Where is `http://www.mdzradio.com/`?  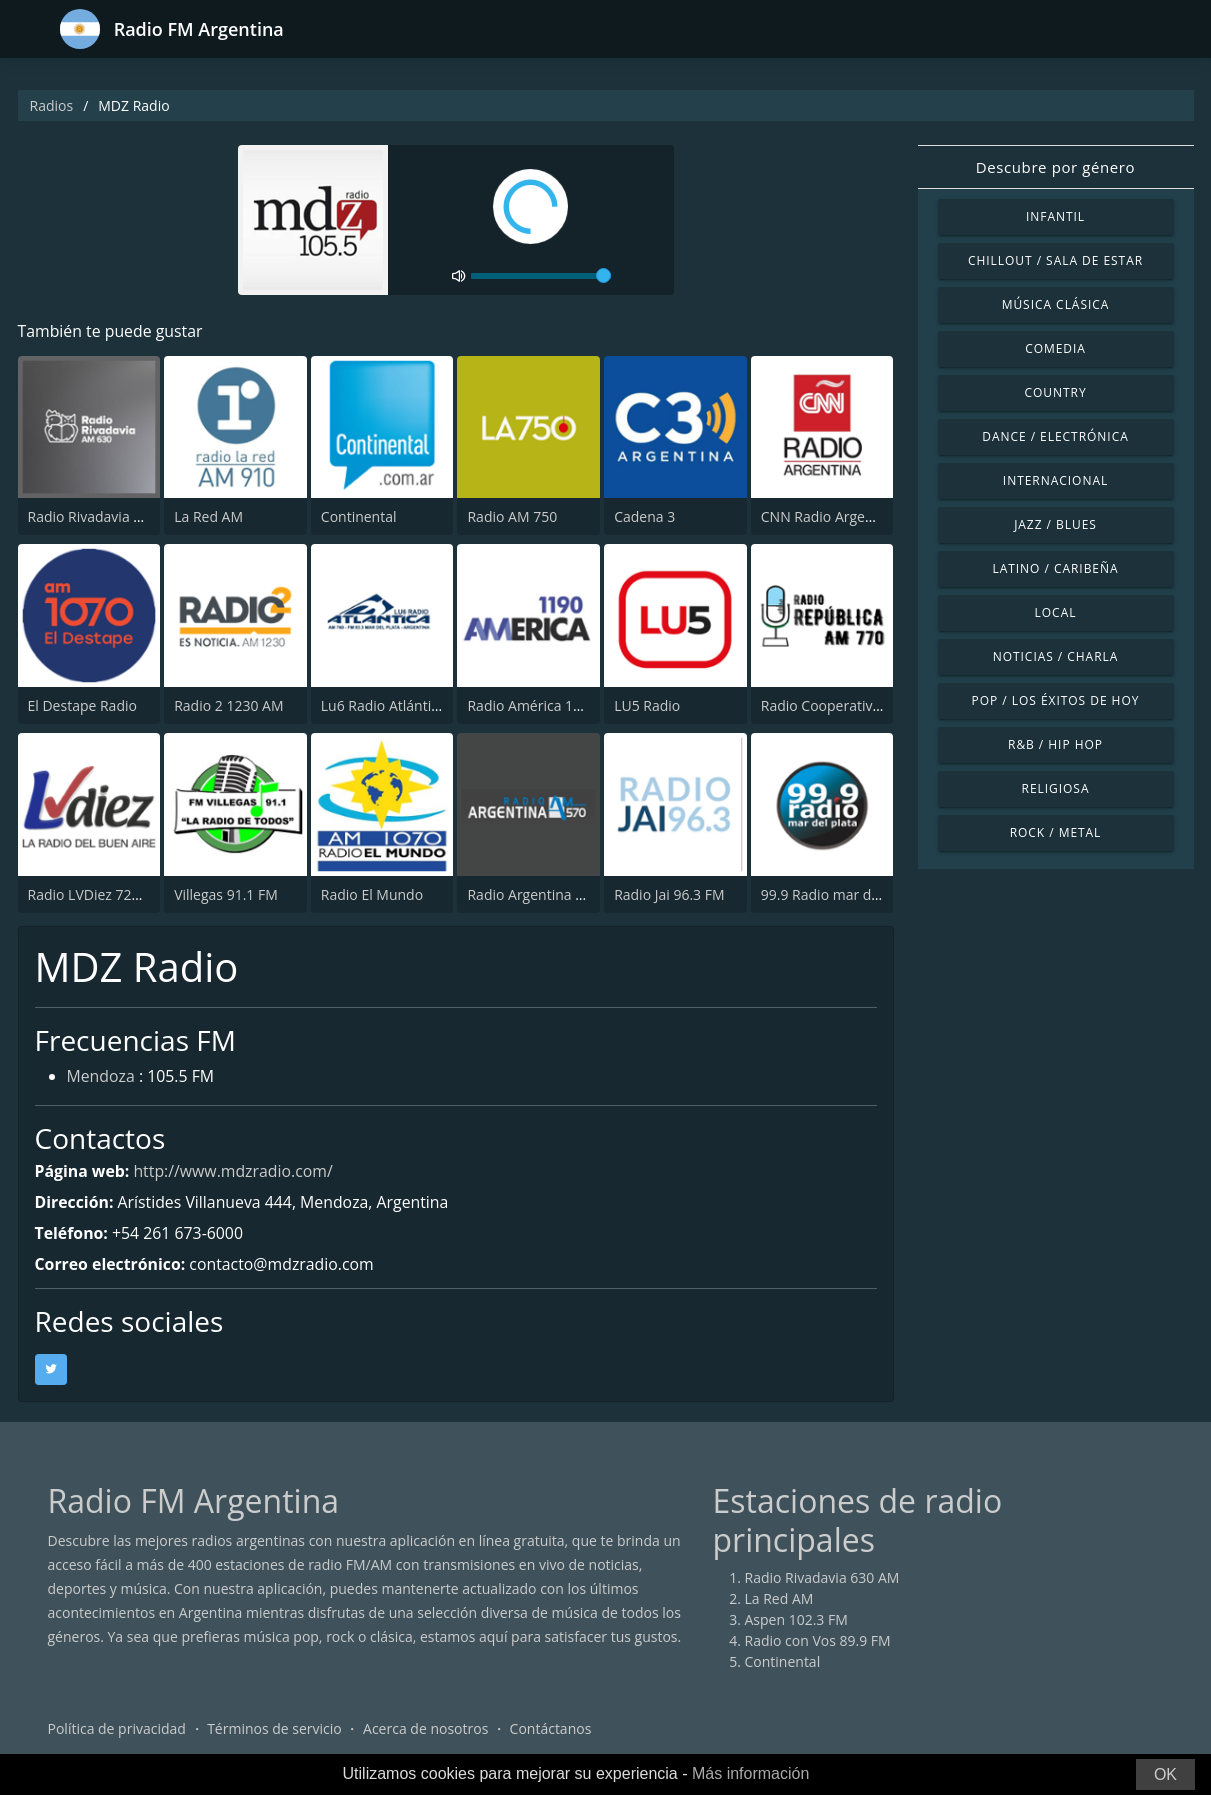 http://www.mdzradio.com/ is located at coordinates (235, 1171).